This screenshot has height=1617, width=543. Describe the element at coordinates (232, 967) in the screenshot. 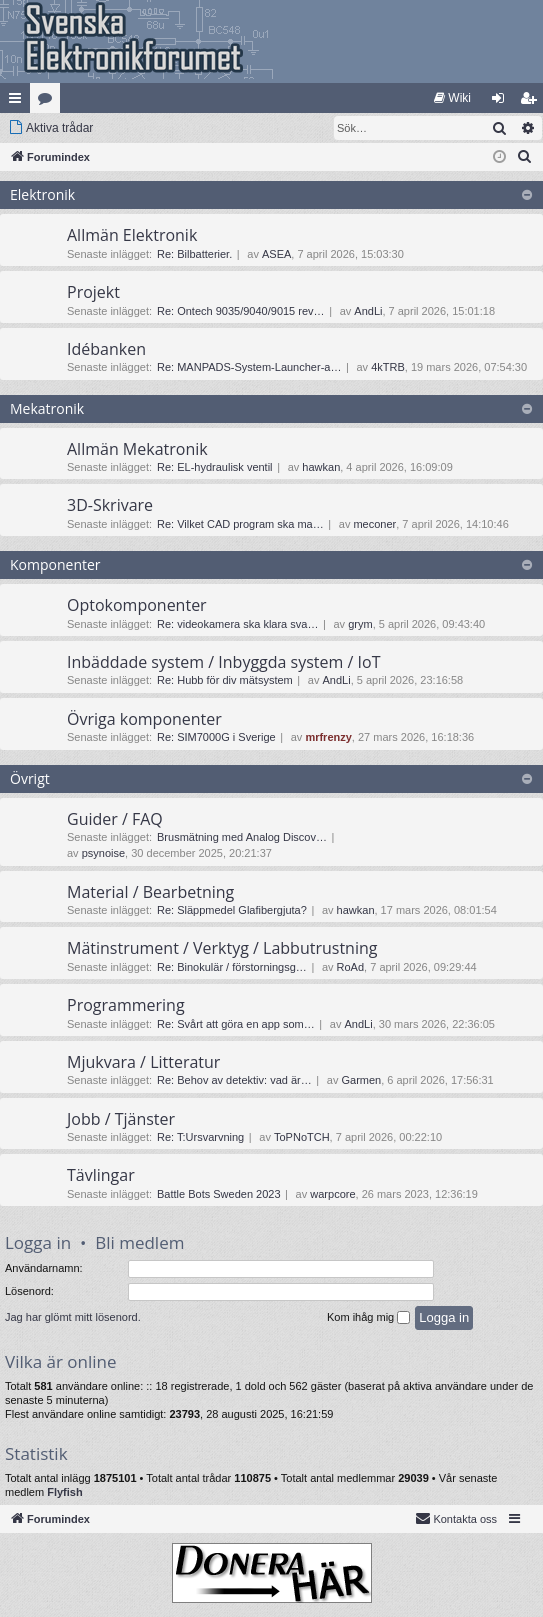

I see `Re: Binokulär / förstorningsg…` at that location.